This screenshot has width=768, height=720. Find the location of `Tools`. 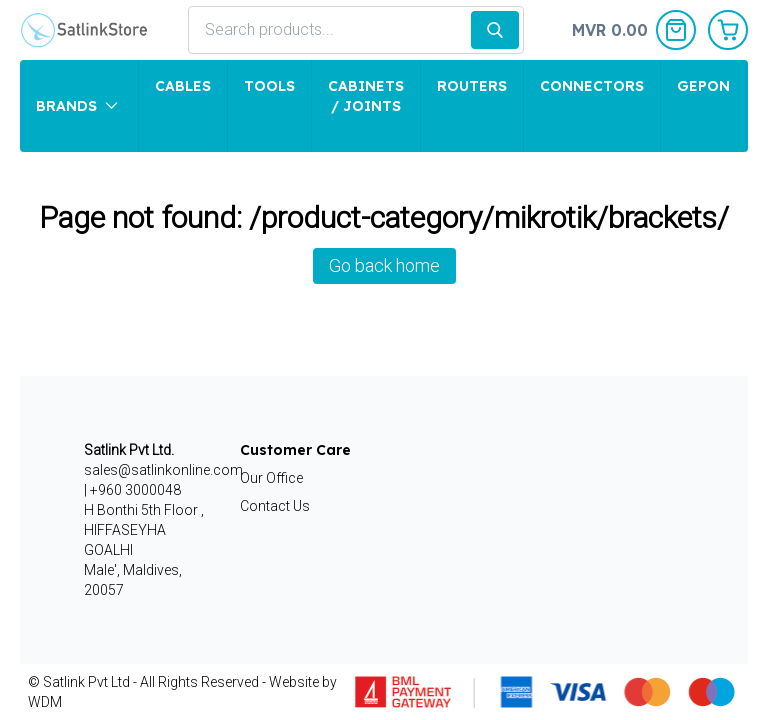

Tools is located at coordinates (269, 86).